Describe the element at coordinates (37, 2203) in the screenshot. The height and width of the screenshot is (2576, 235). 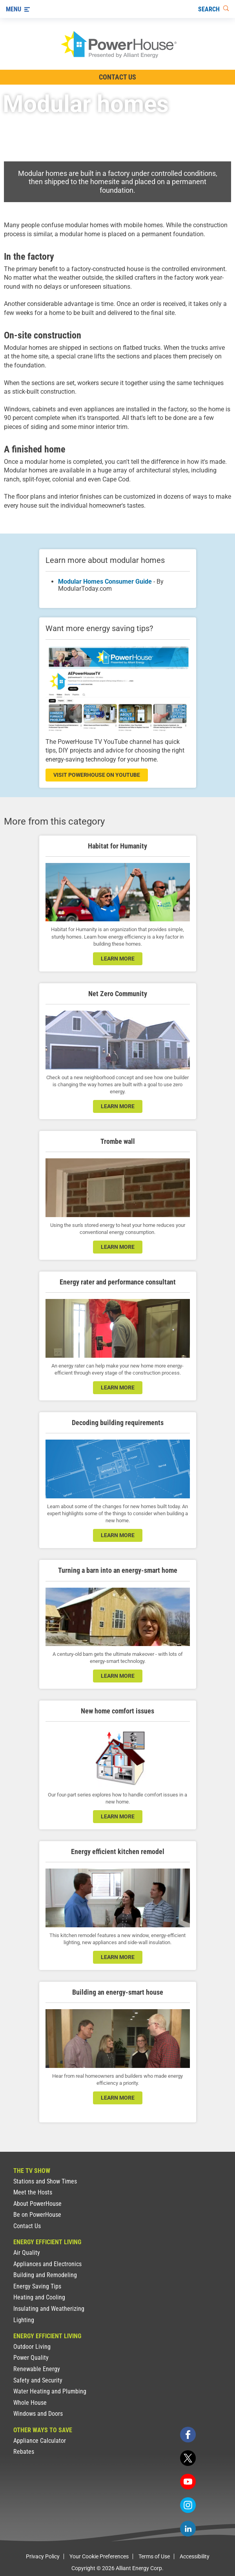
I see `About PowerHouse` at that location.